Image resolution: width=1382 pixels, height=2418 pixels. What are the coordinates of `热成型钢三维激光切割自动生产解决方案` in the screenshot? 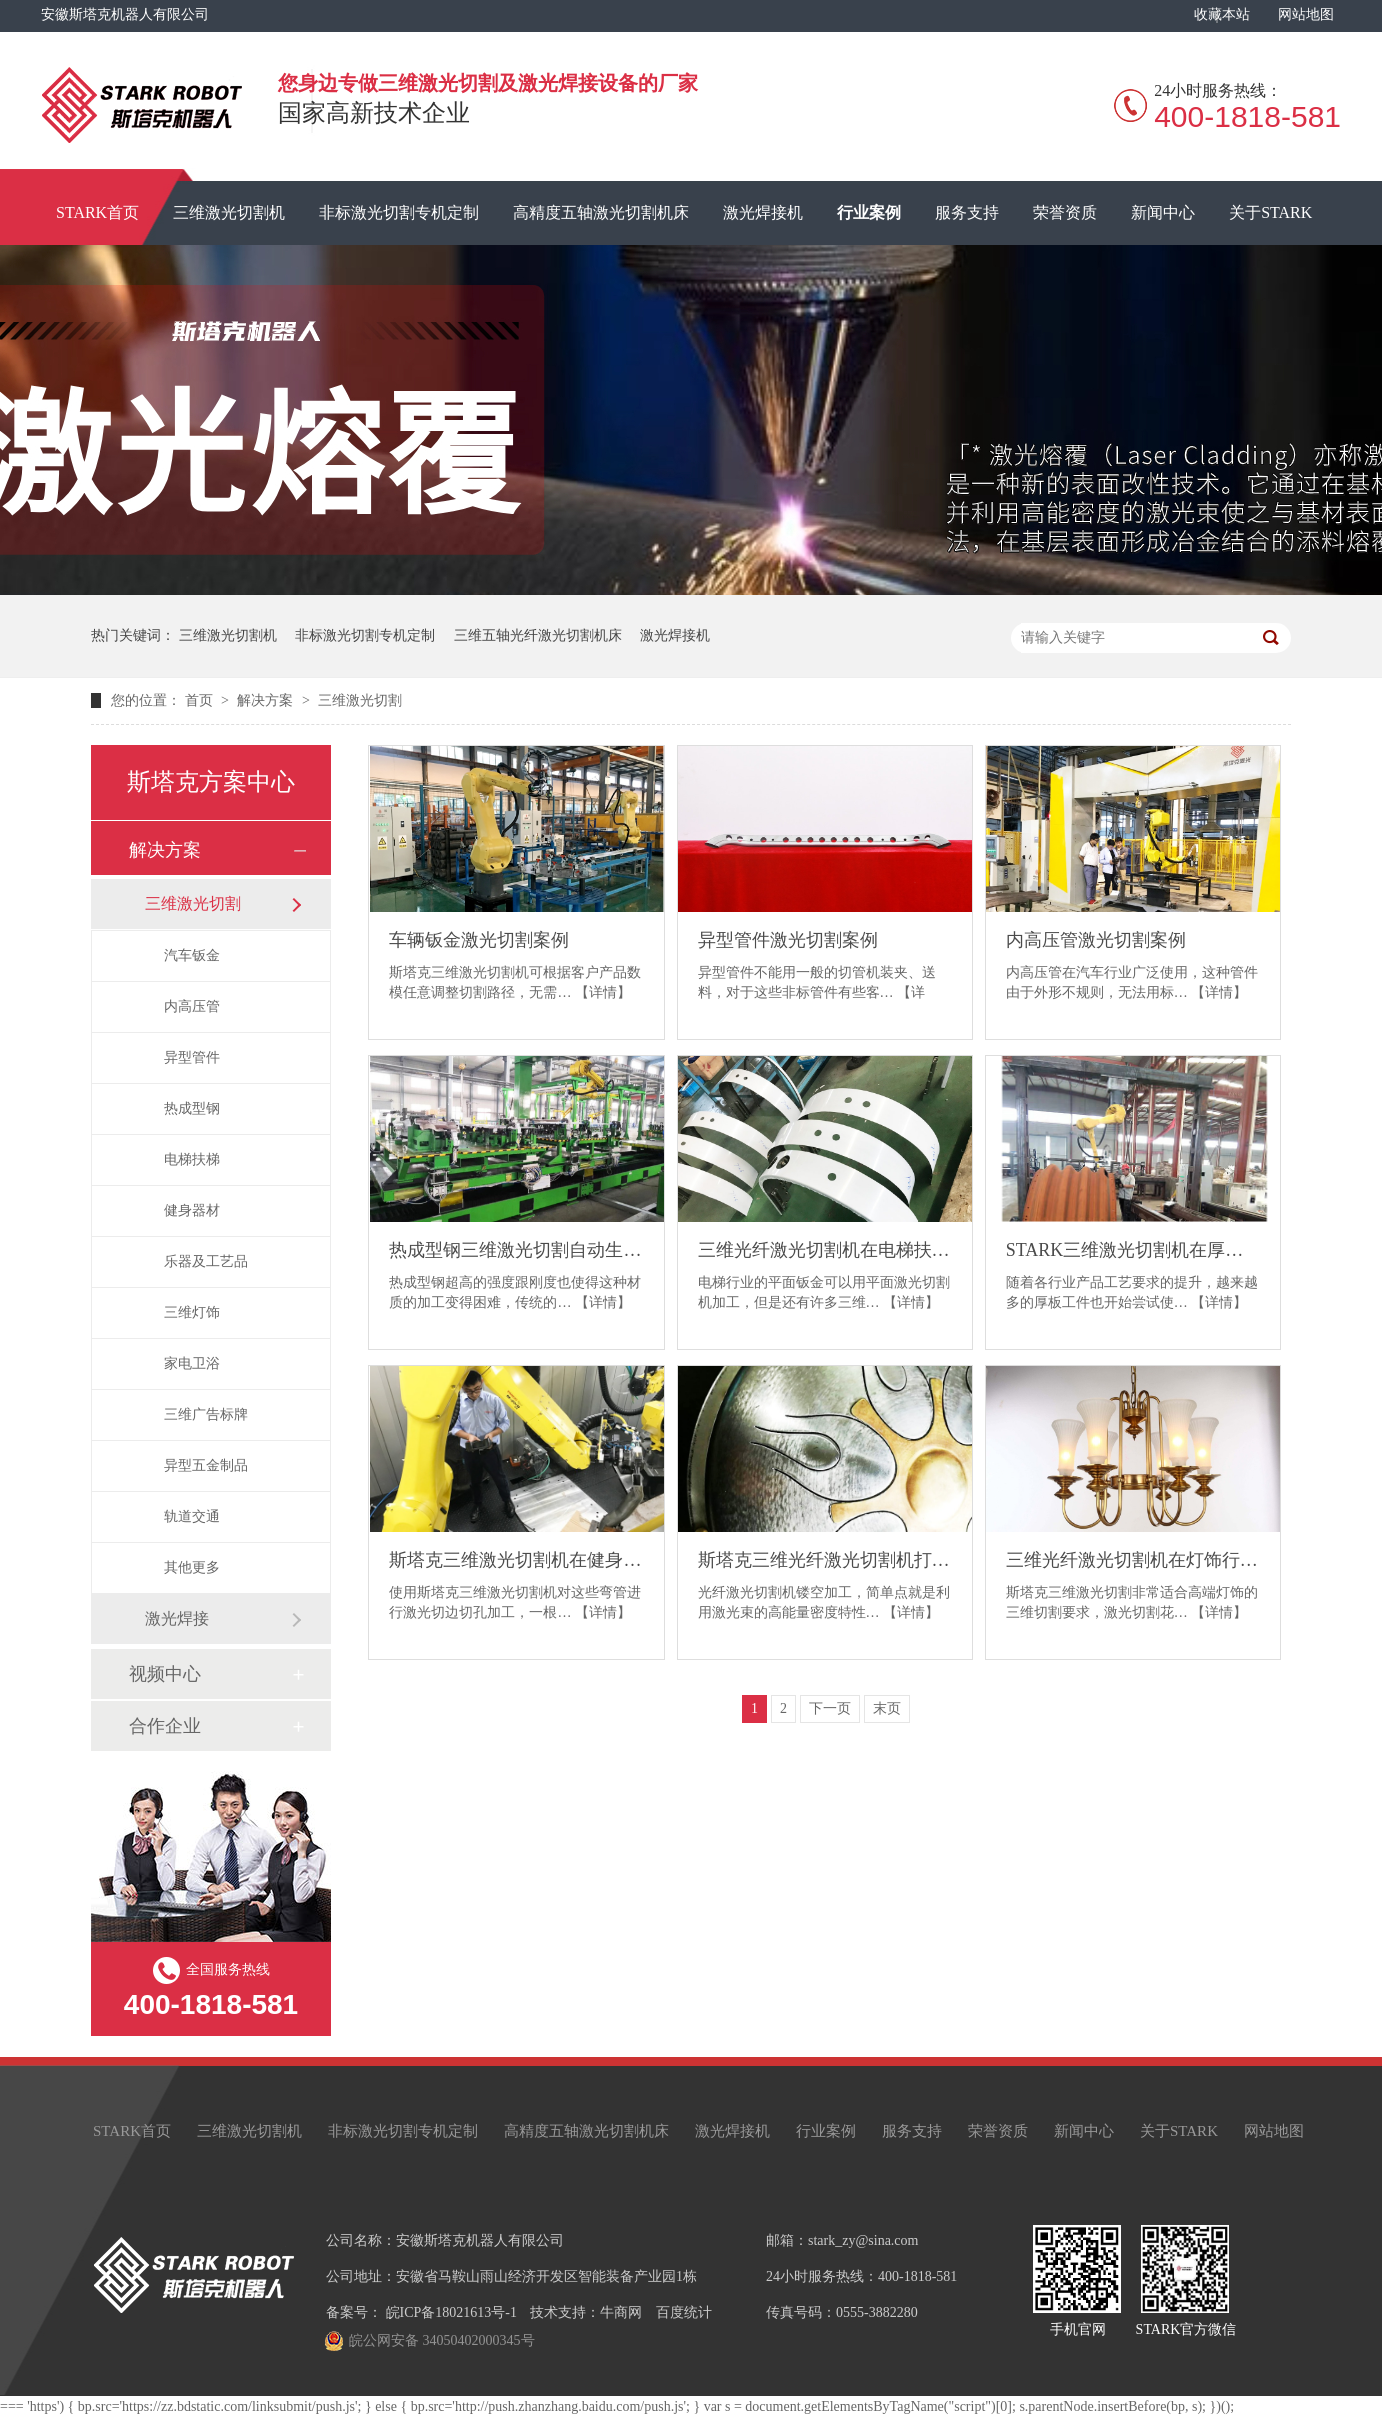 It's located at (516, 1250).